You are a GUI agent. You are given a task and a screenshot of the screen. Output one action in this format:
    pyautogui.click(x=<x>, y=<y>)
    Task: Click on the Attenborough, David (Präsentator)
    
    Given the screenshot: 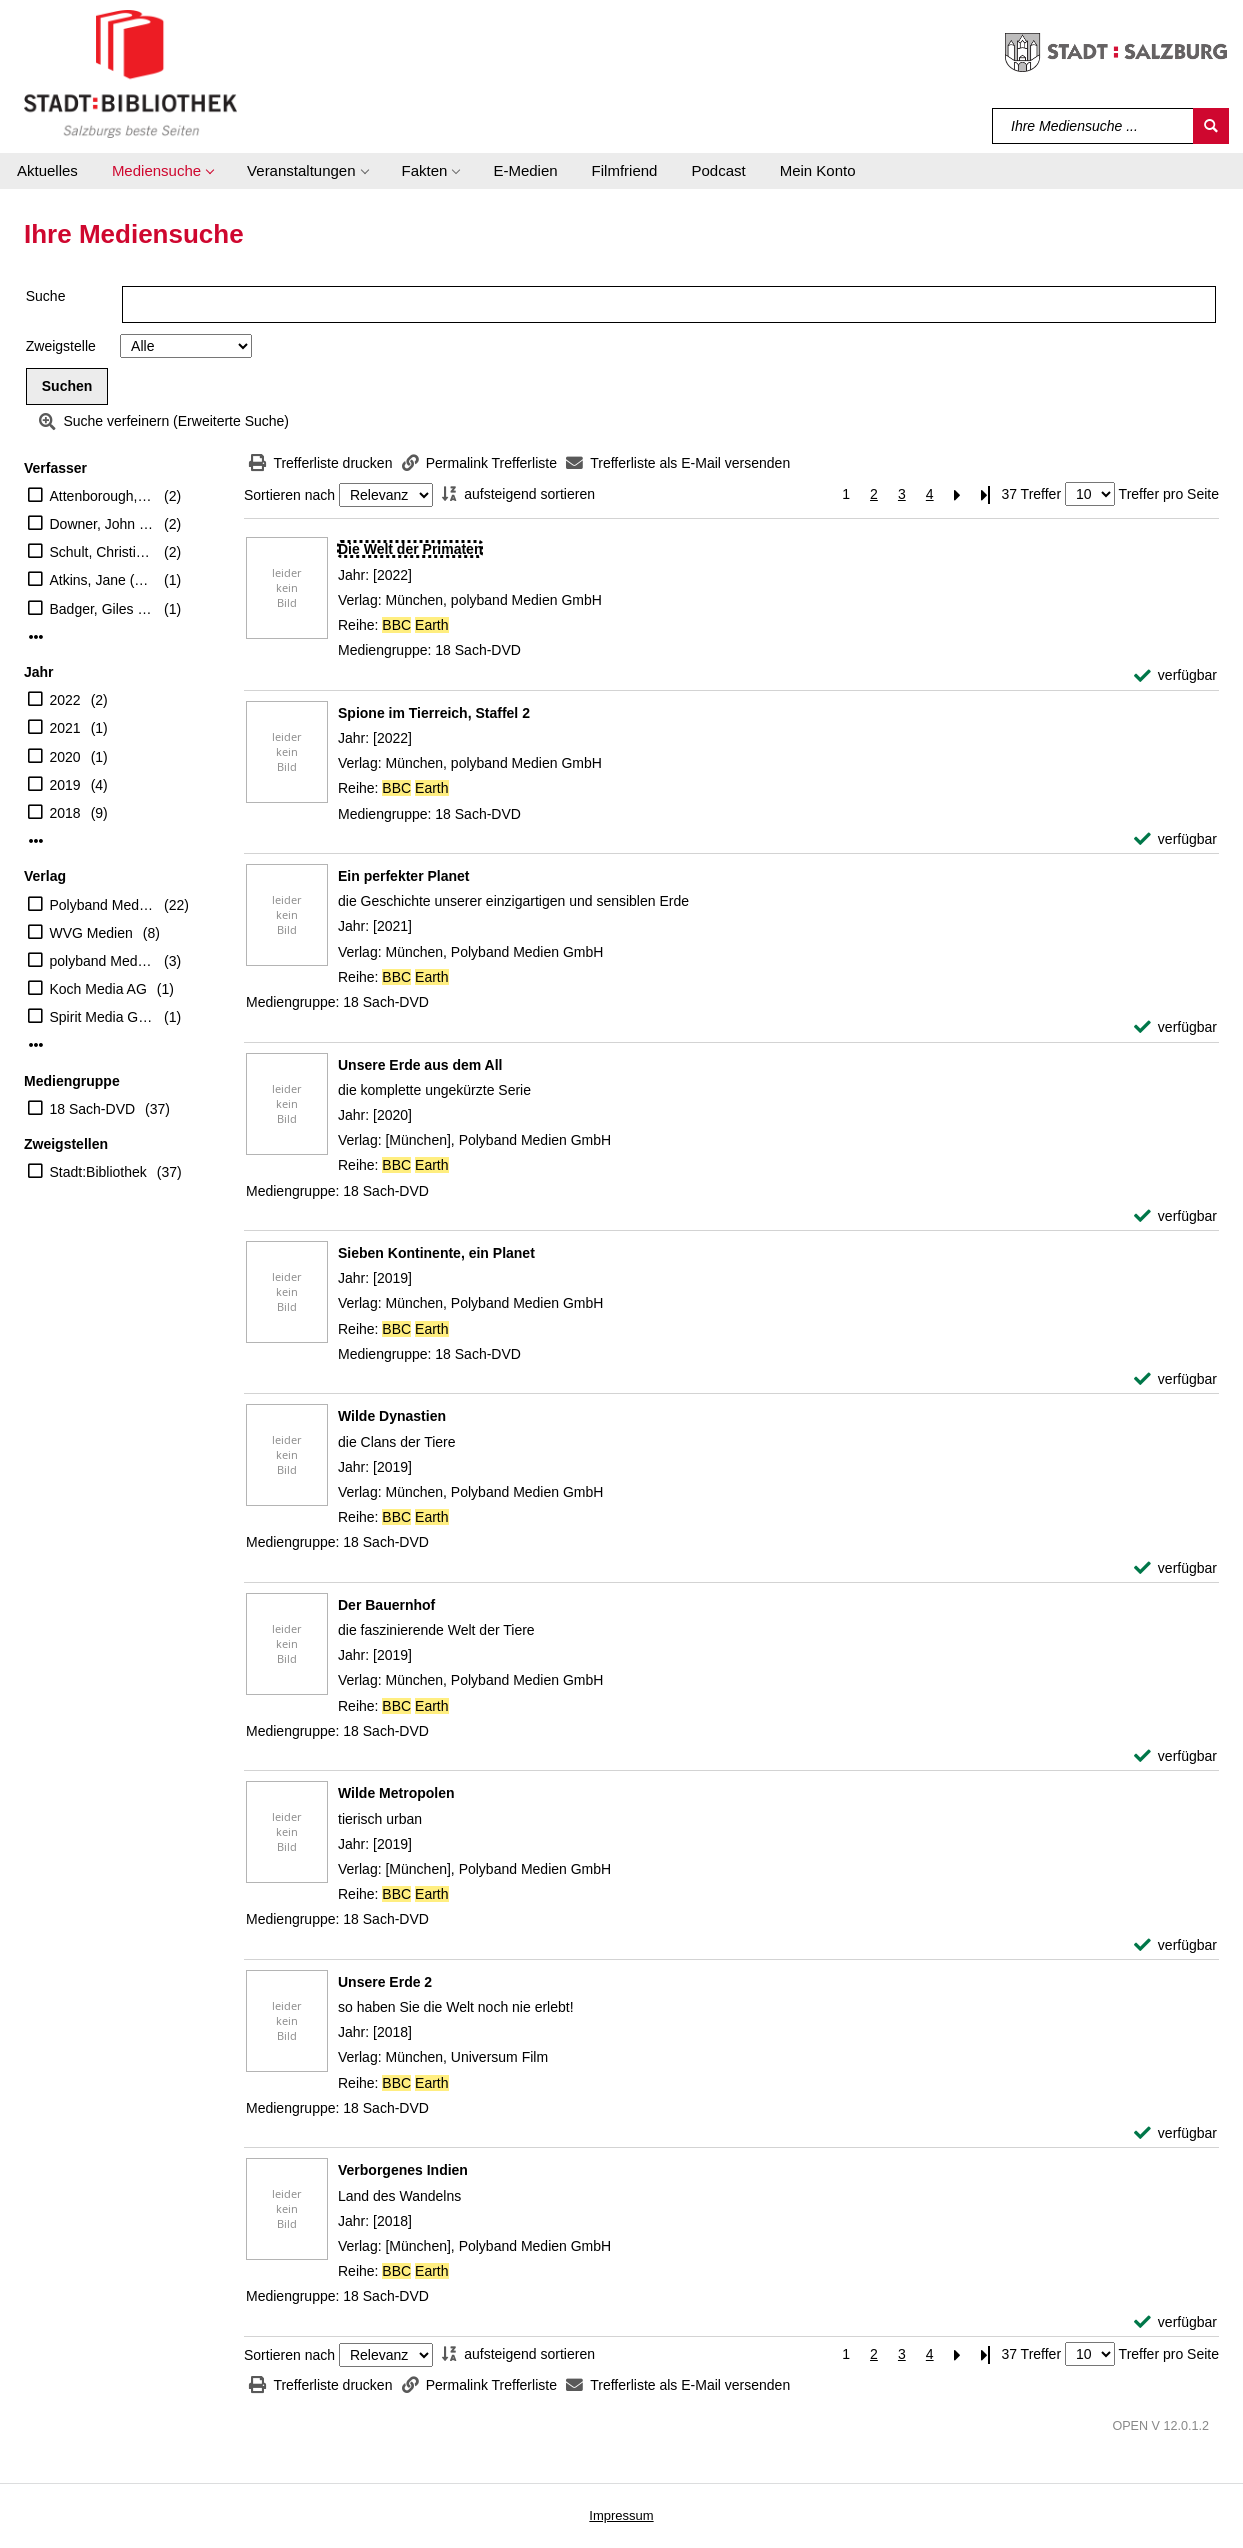 What is the action you would take?
    pyautogui.click(x=102, y=496)
    